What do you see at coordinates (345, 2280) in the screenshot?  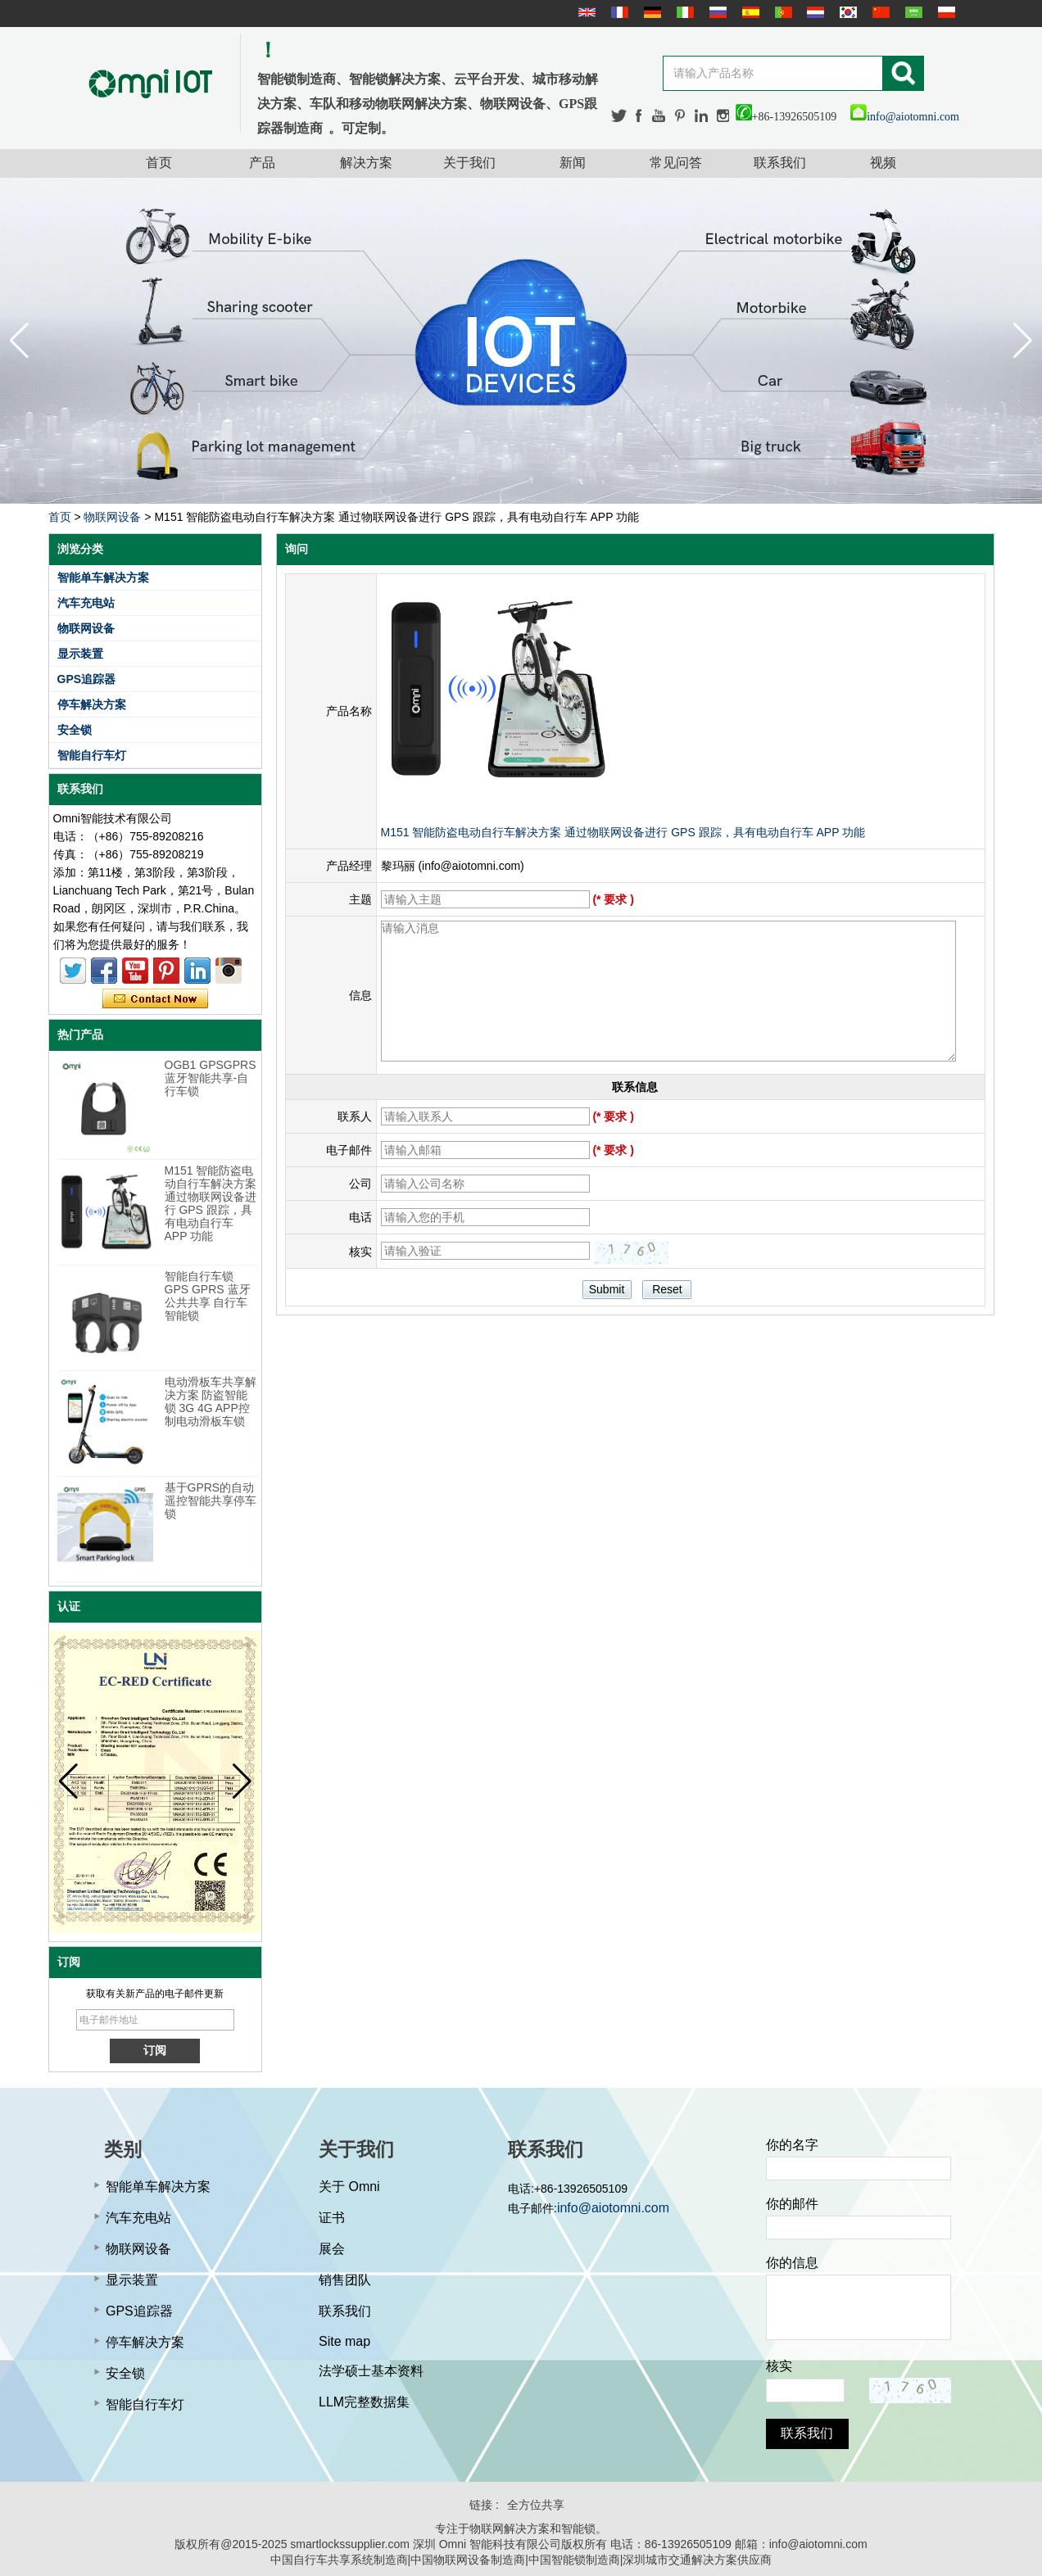 I see `销售团队` at bounding box center [345, 2280].